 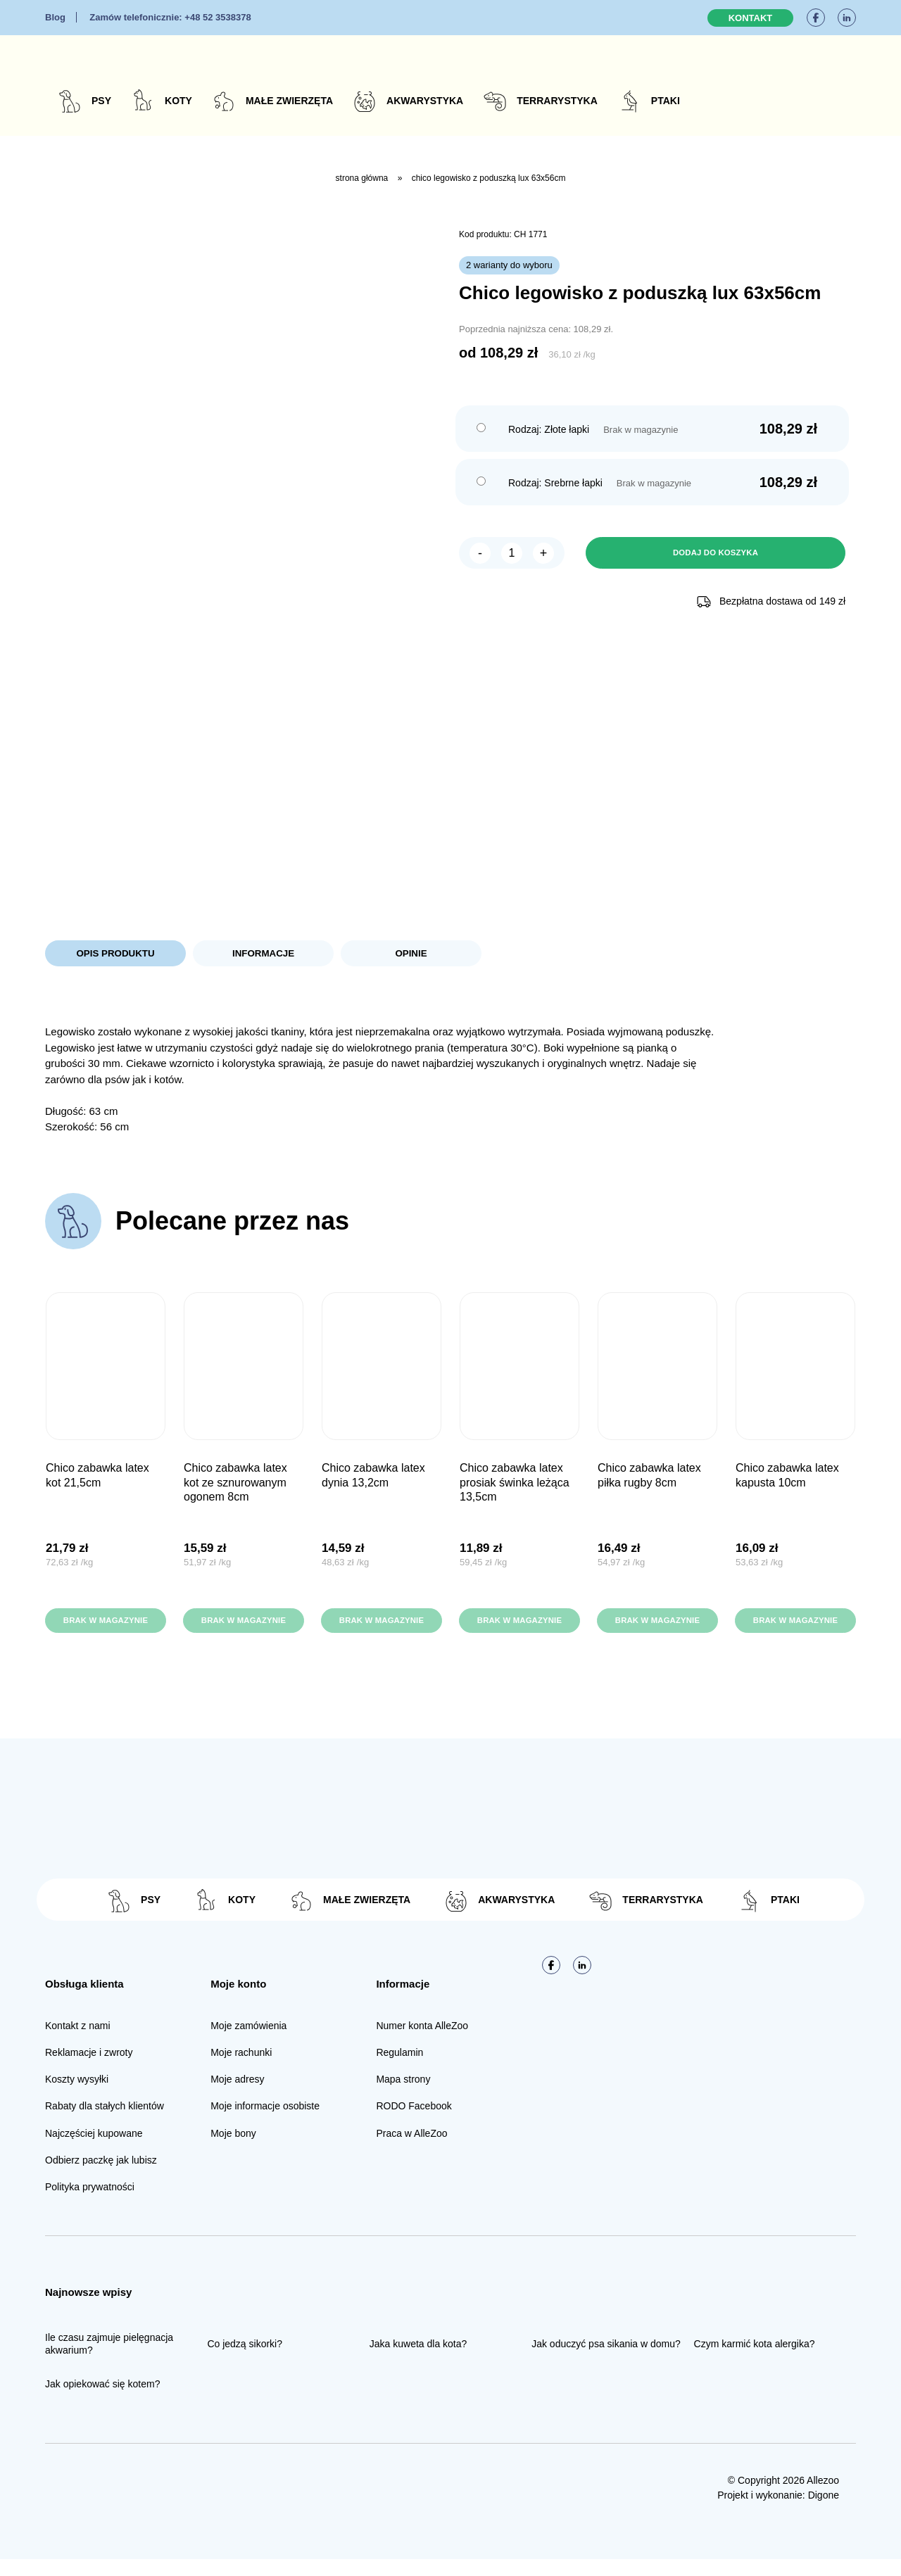 What do you see at coordinates (89, 2203) in the screenshot?
I see `Polityka prywatności` at bounding box center [89, 2203].